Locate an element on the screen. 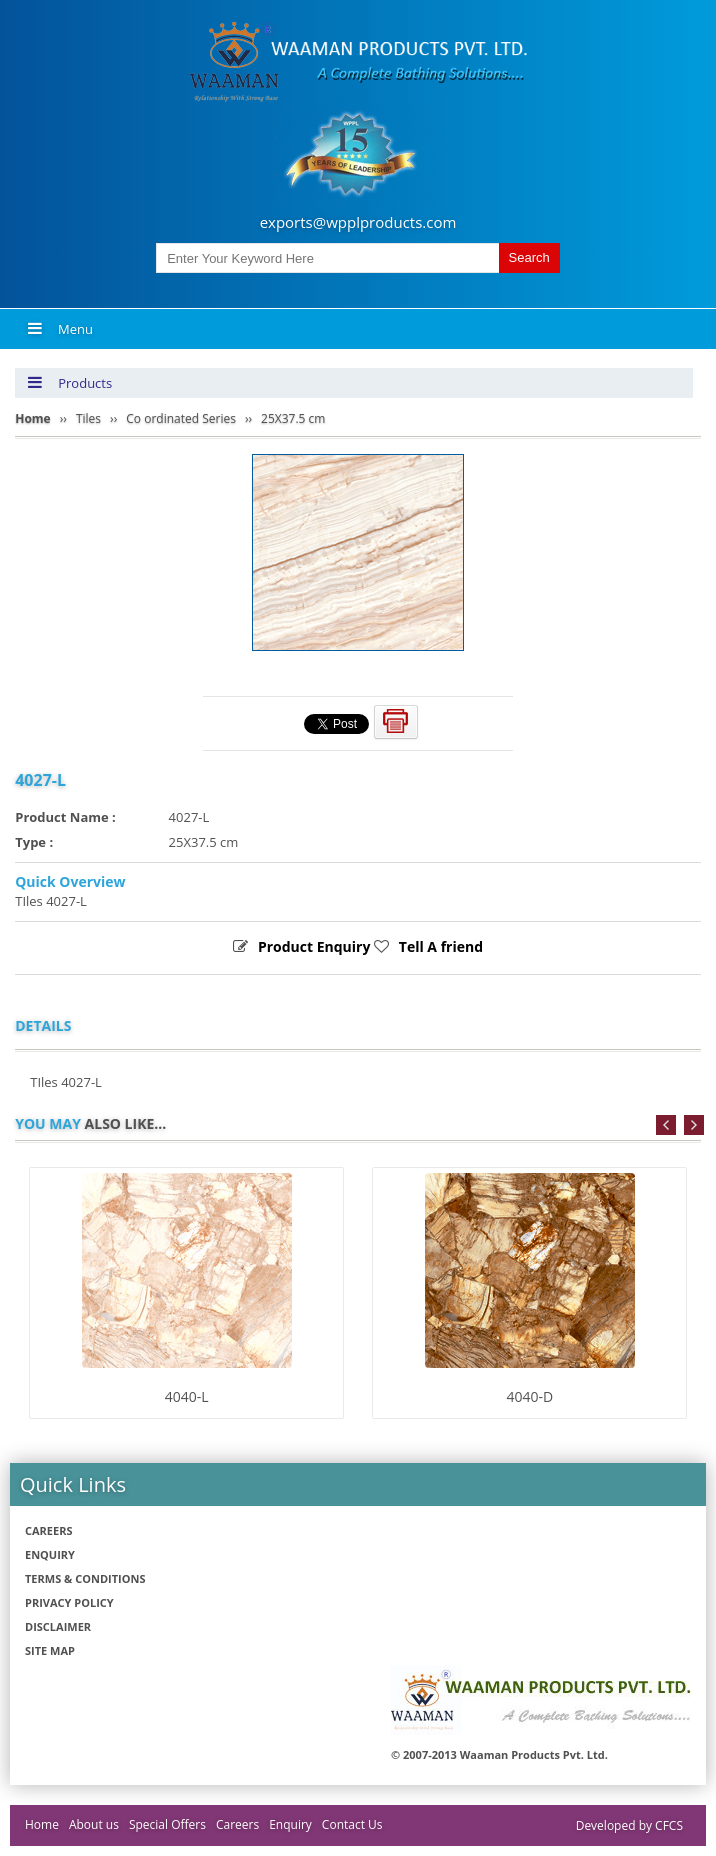  About us is located at coordinates (94, 1824).